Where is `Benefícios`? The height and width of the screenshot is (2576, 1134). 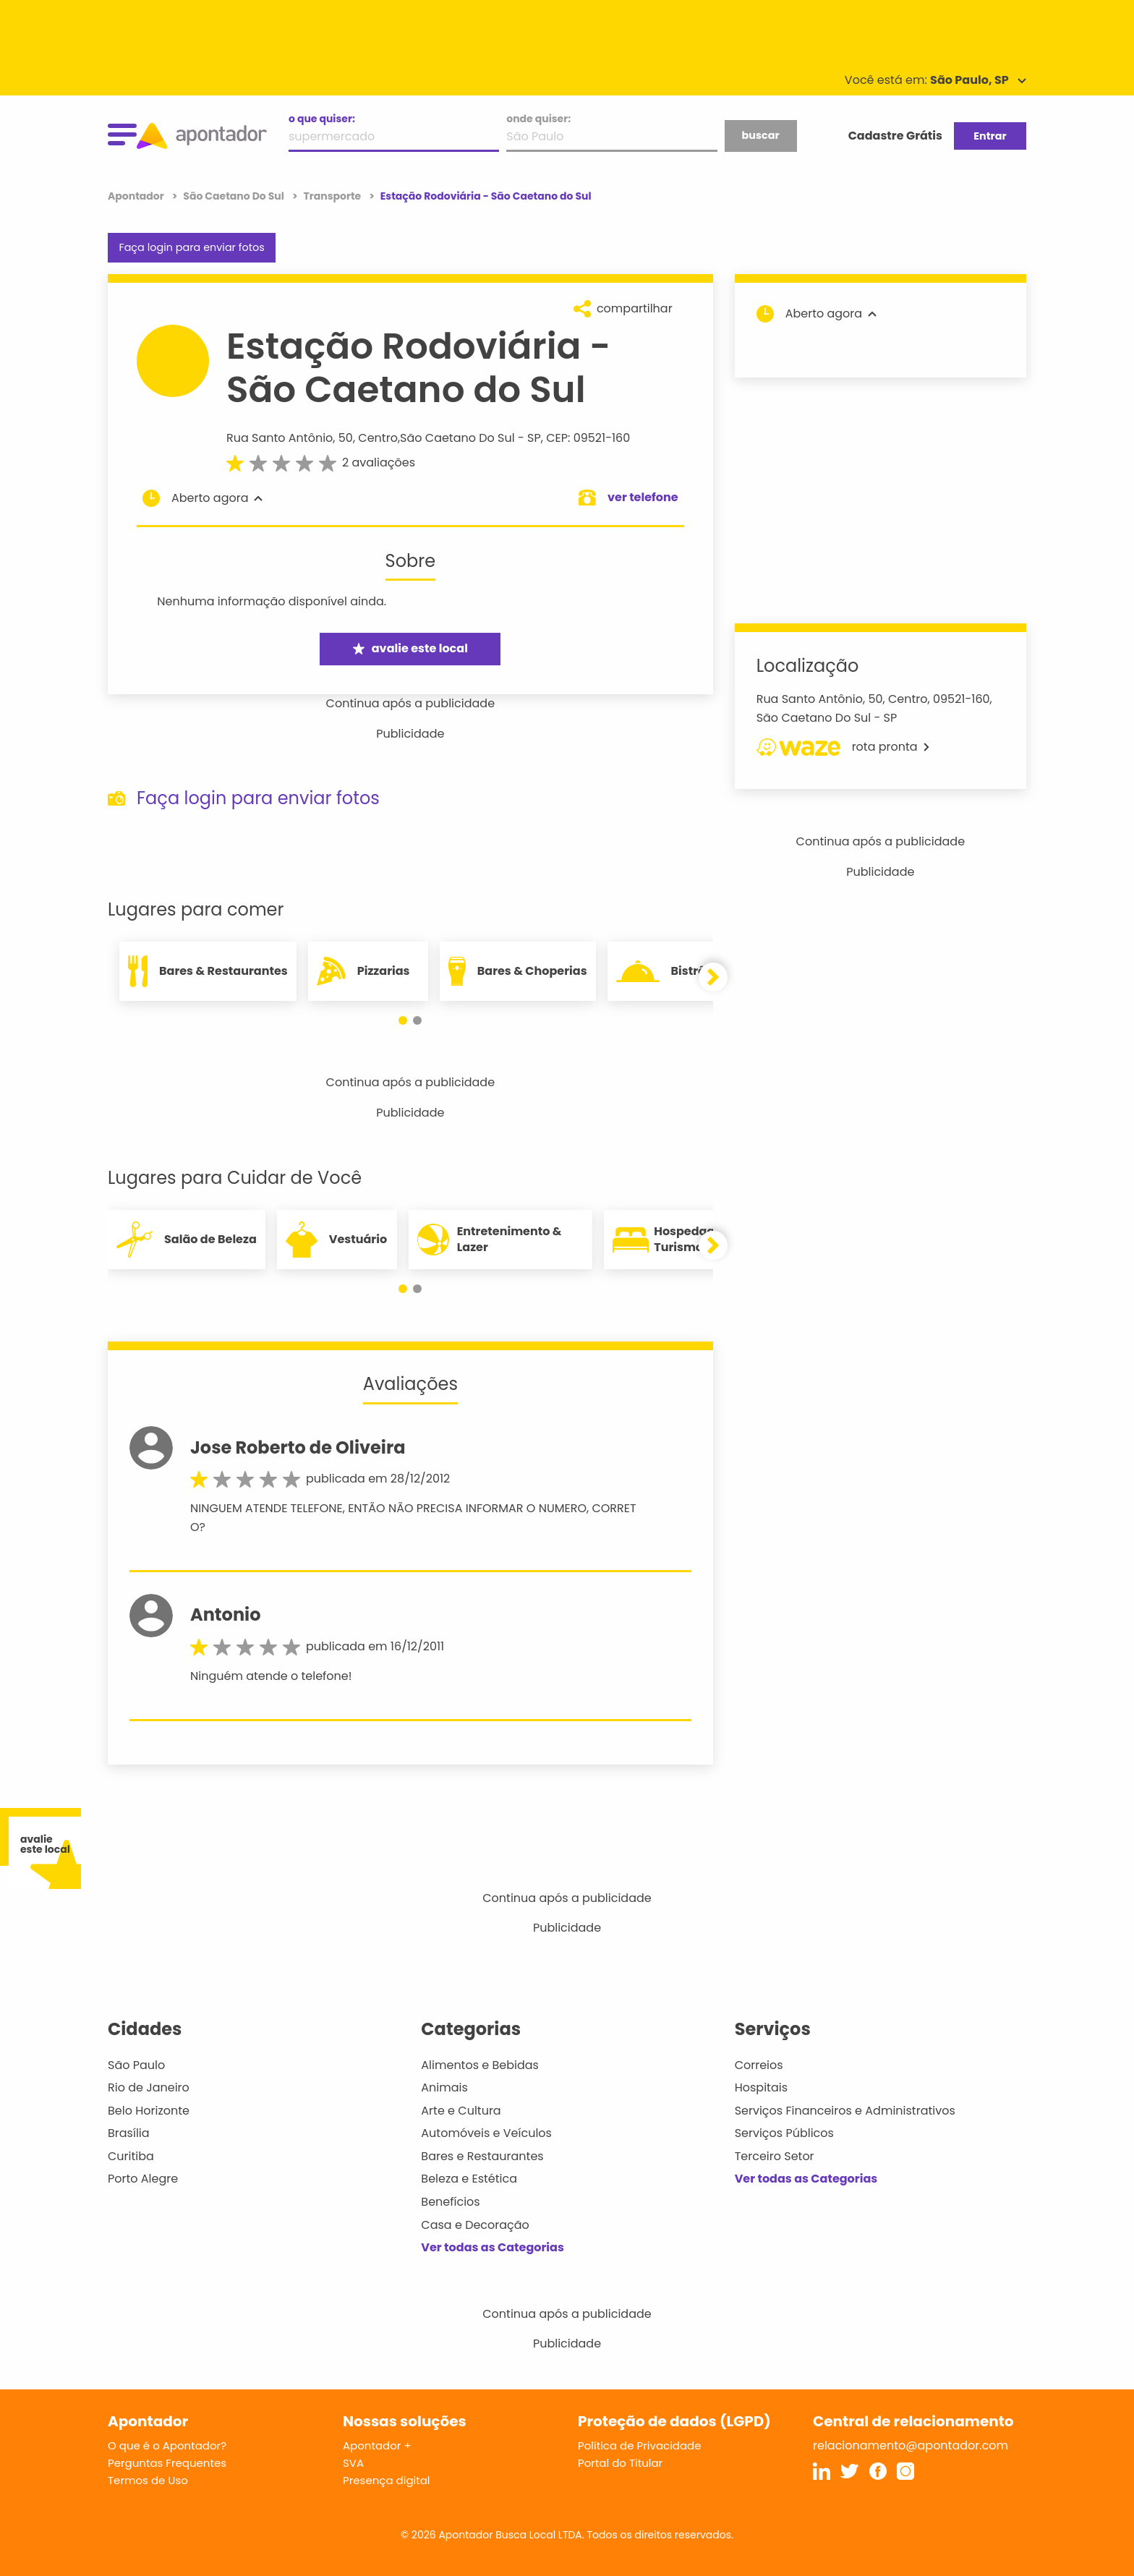
Benefícios is located at coordinates (450, 2201).